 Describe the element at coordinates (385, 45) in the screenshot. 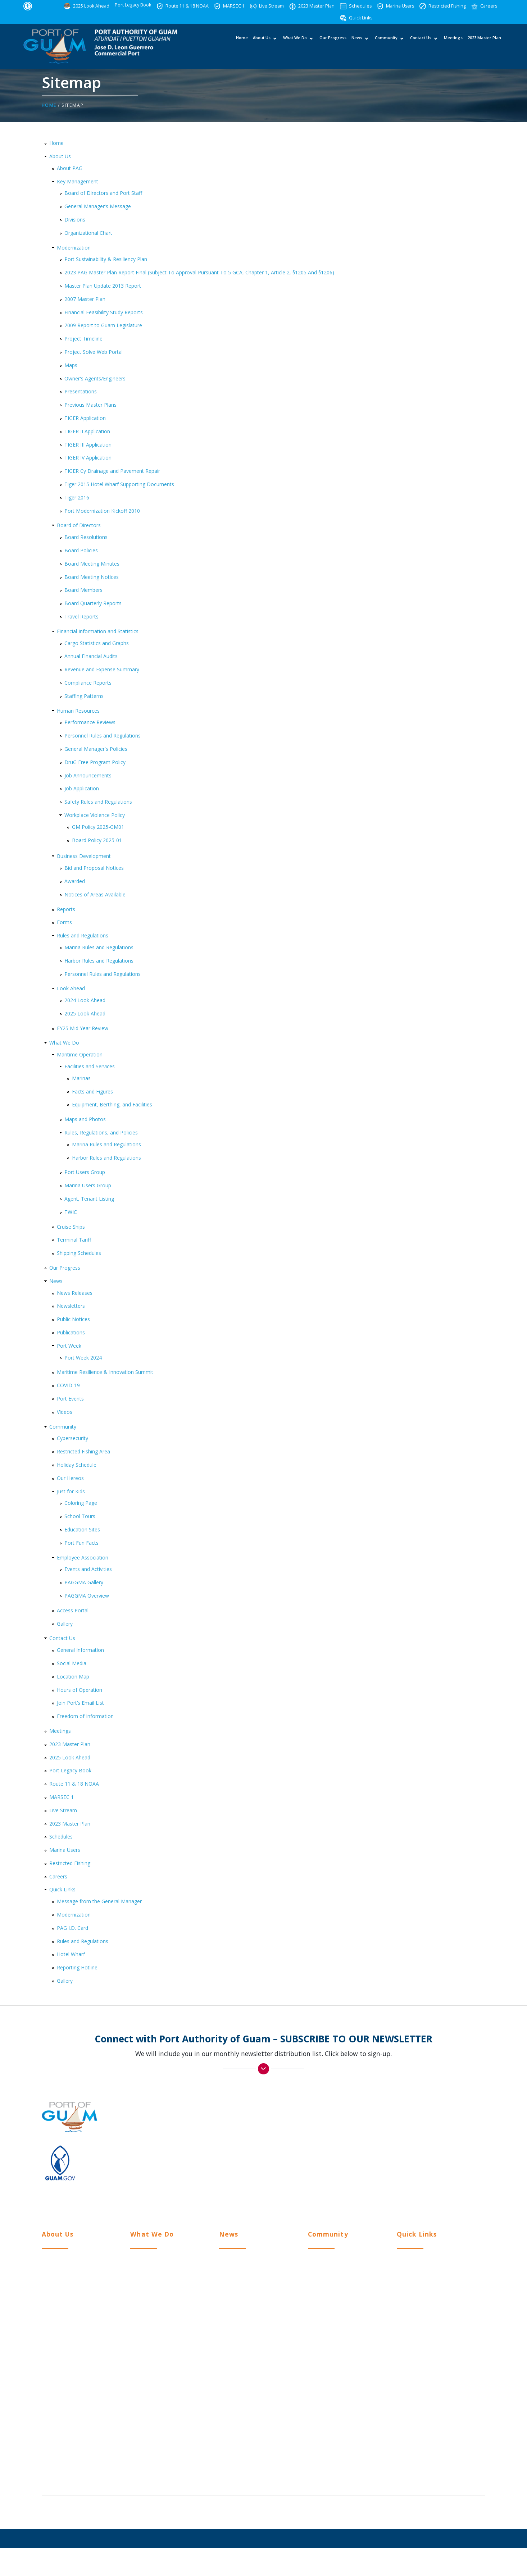

I see `Community` at that location.